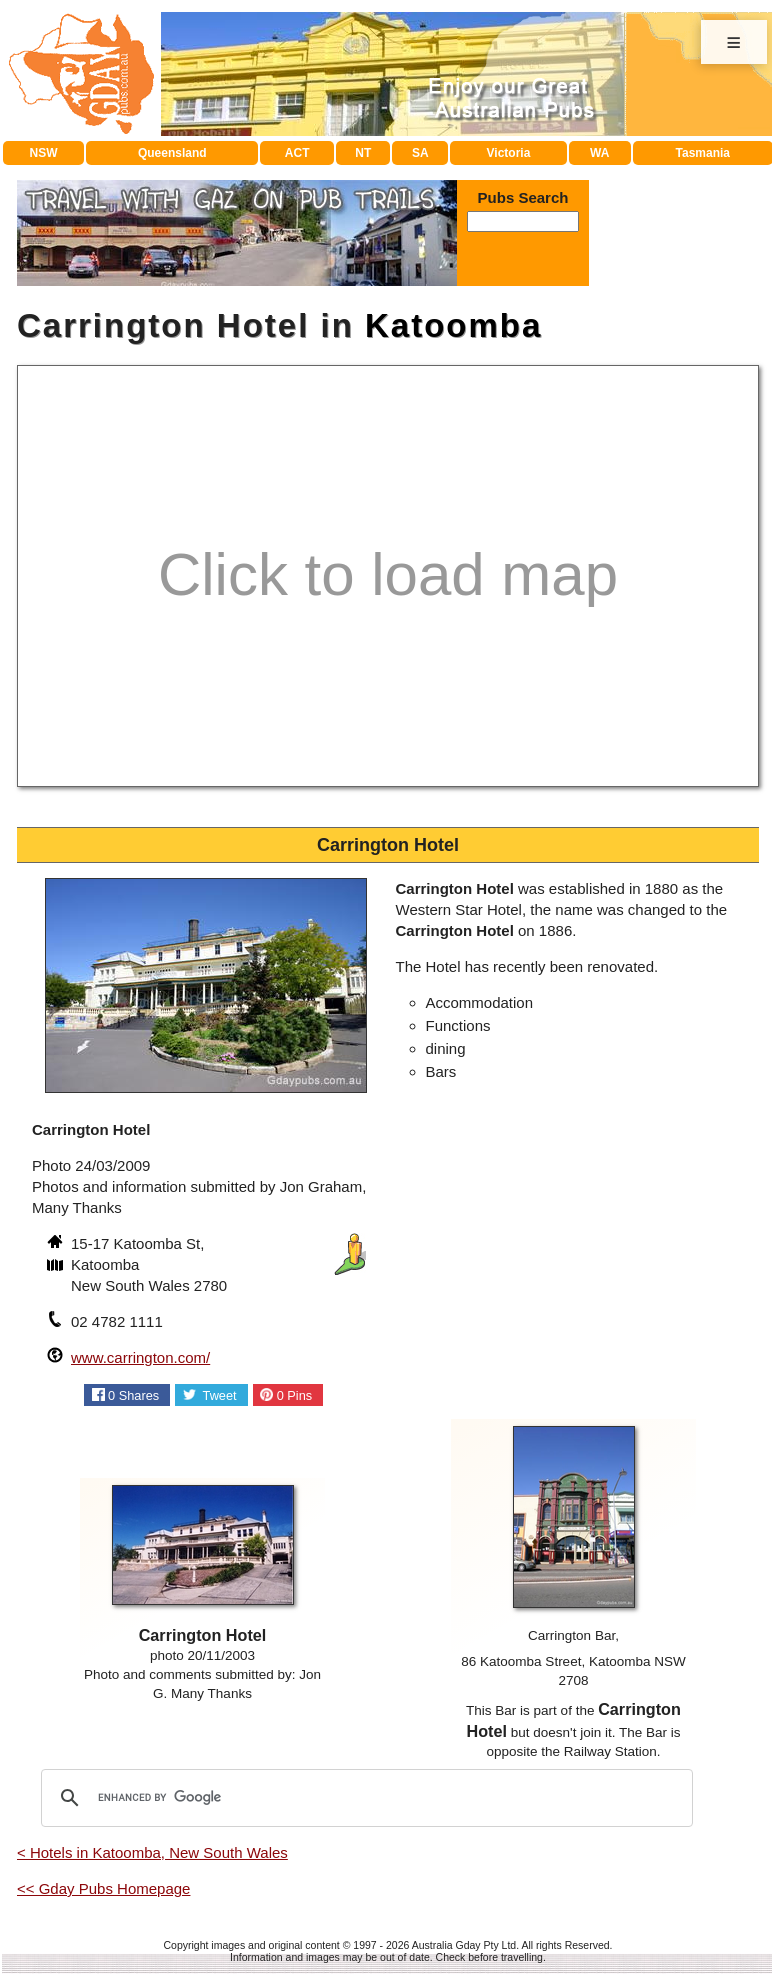 The width and height of the screenshot is (772, 1976). Describe the element at coordinates (364, 1798) in the screenshot. I see `[search]` at that location.